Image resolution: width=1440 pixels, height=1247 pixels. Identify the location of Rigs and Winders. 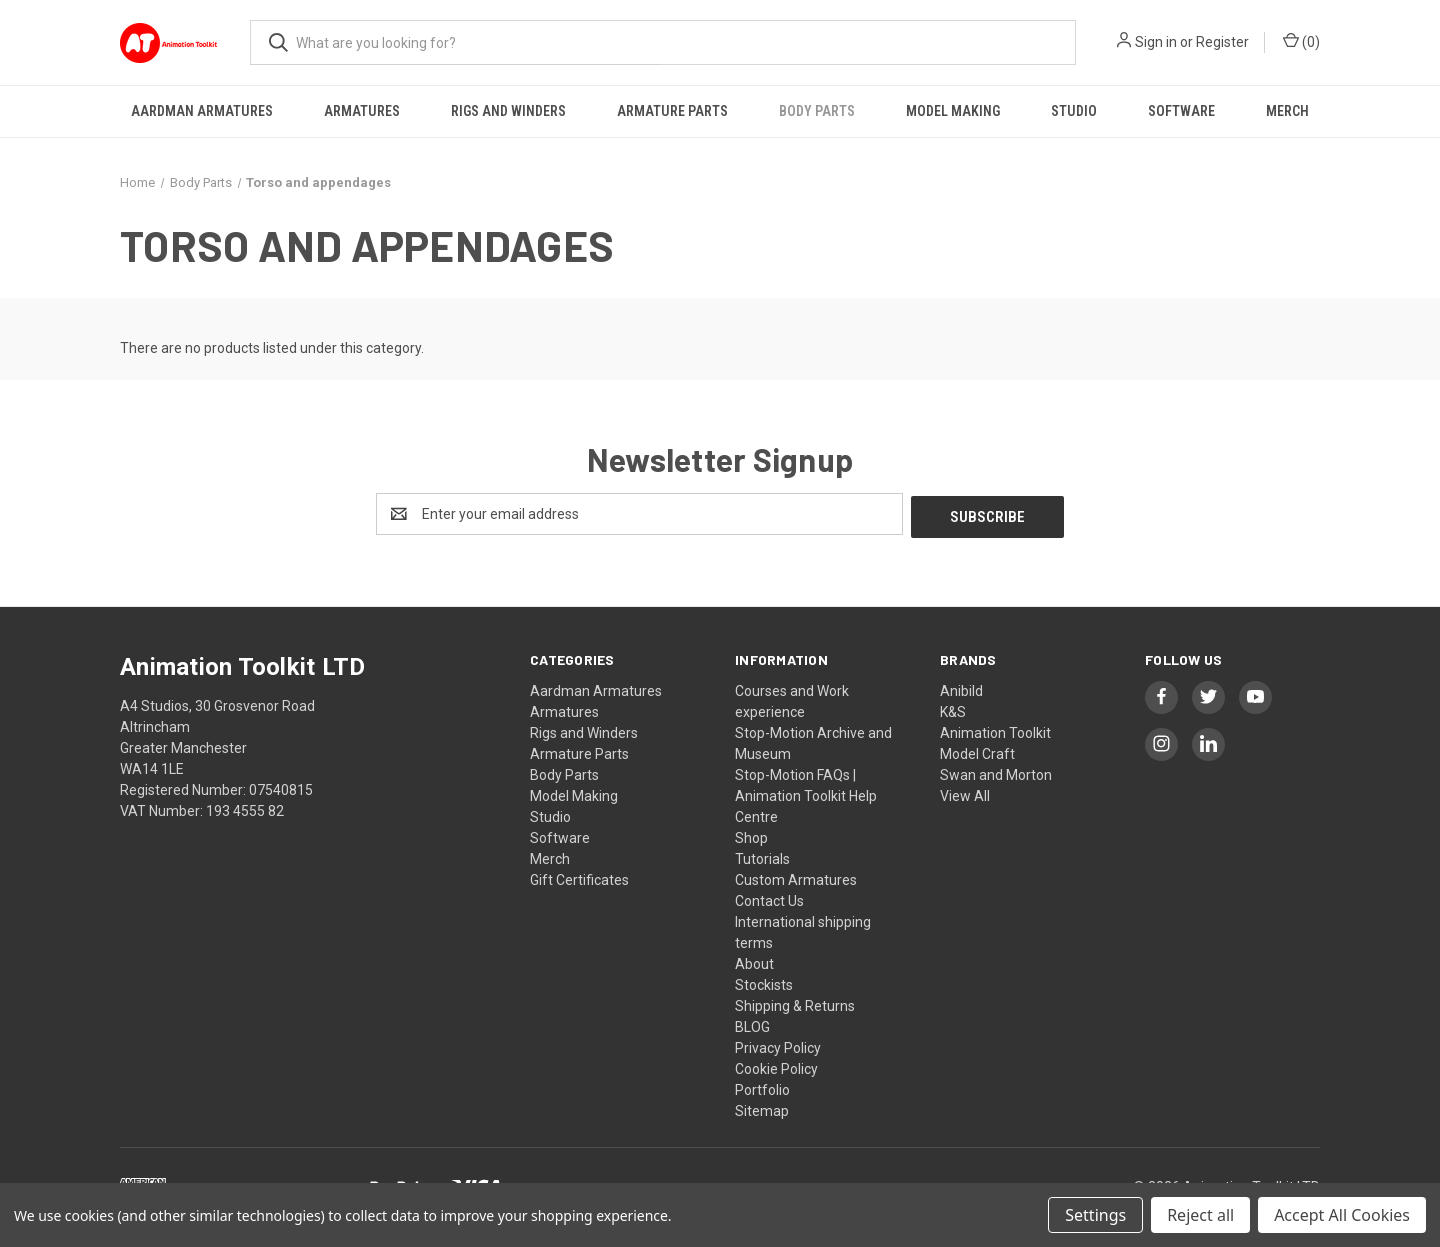
(508, 111).